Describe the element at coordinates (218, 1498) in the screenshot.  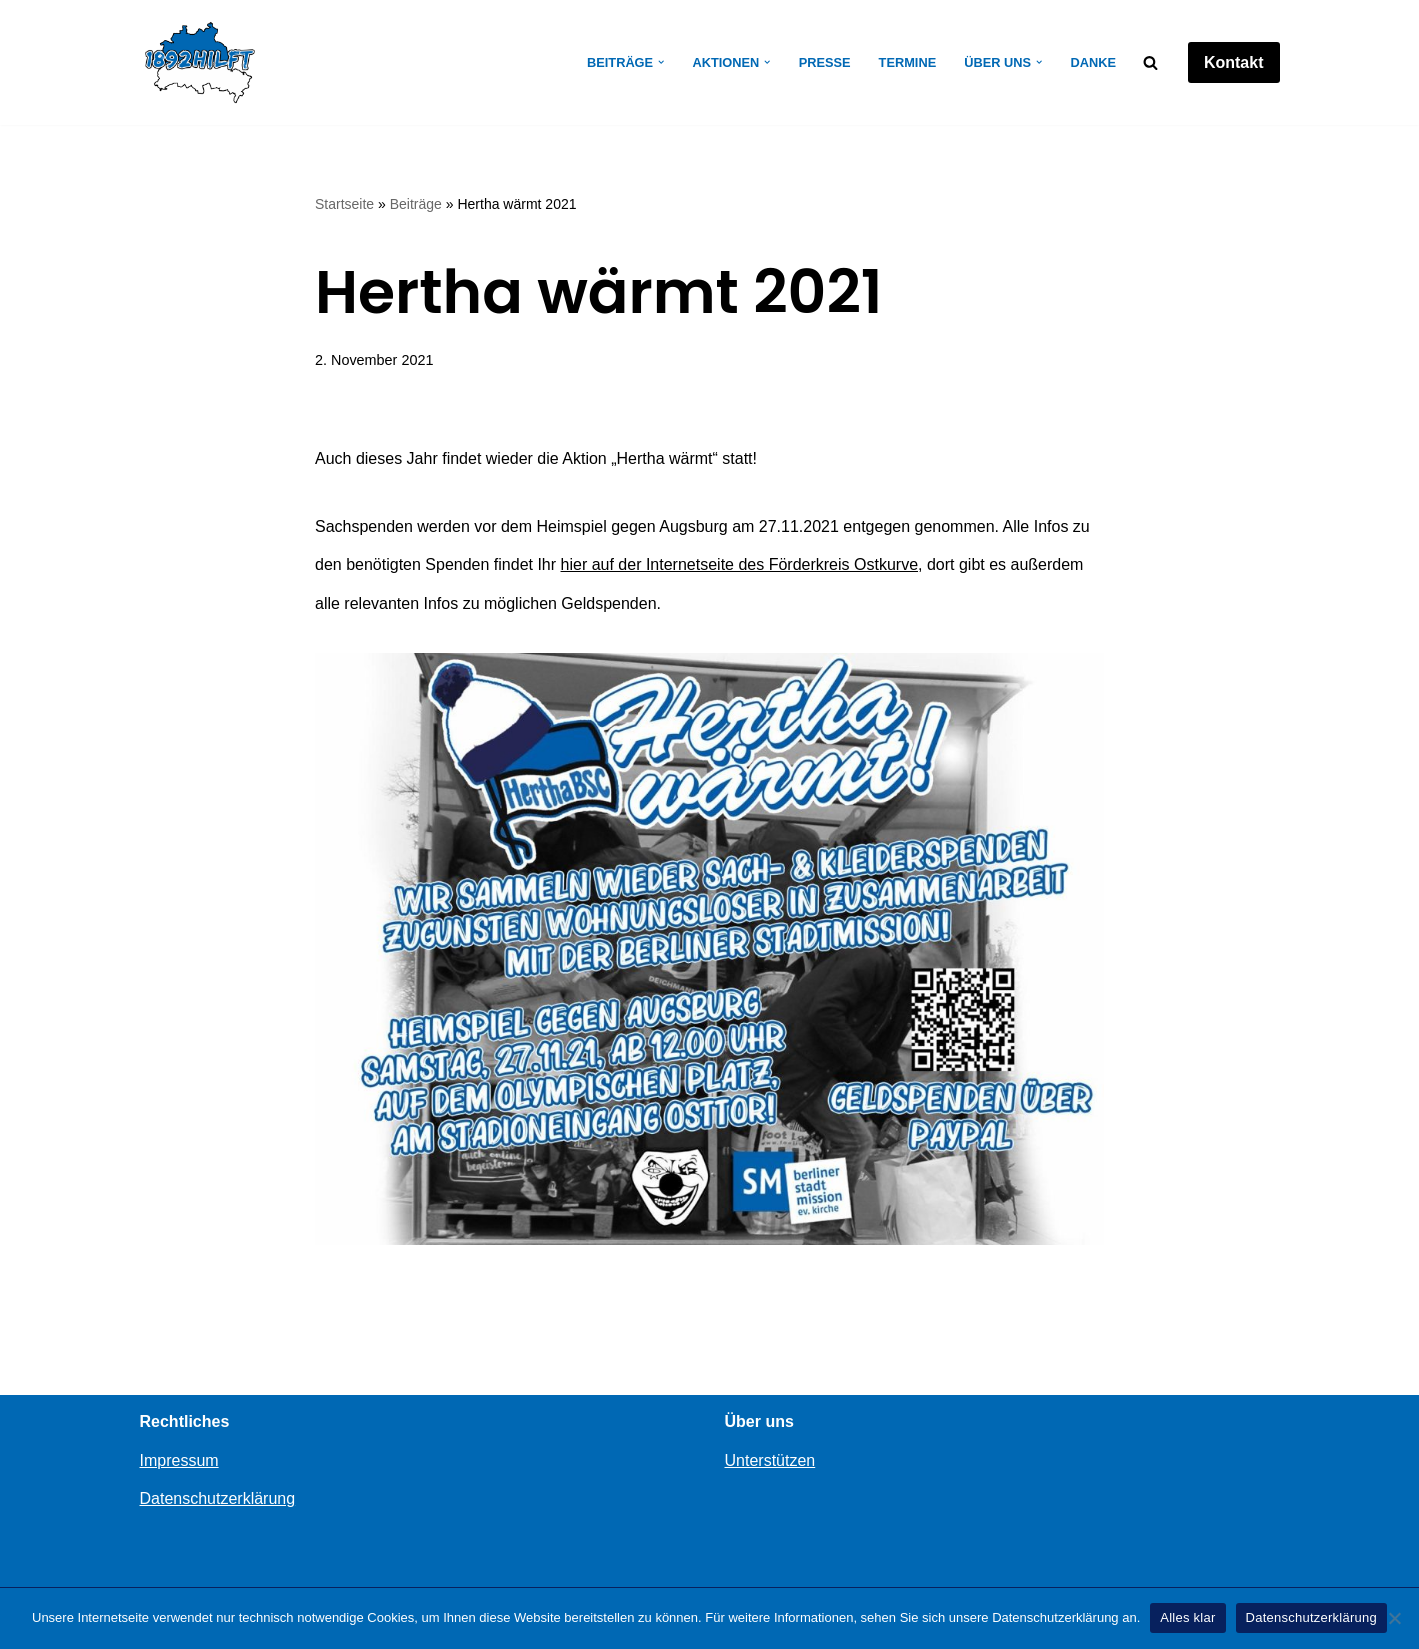
I see `Datenschutzerklärung` at that location.